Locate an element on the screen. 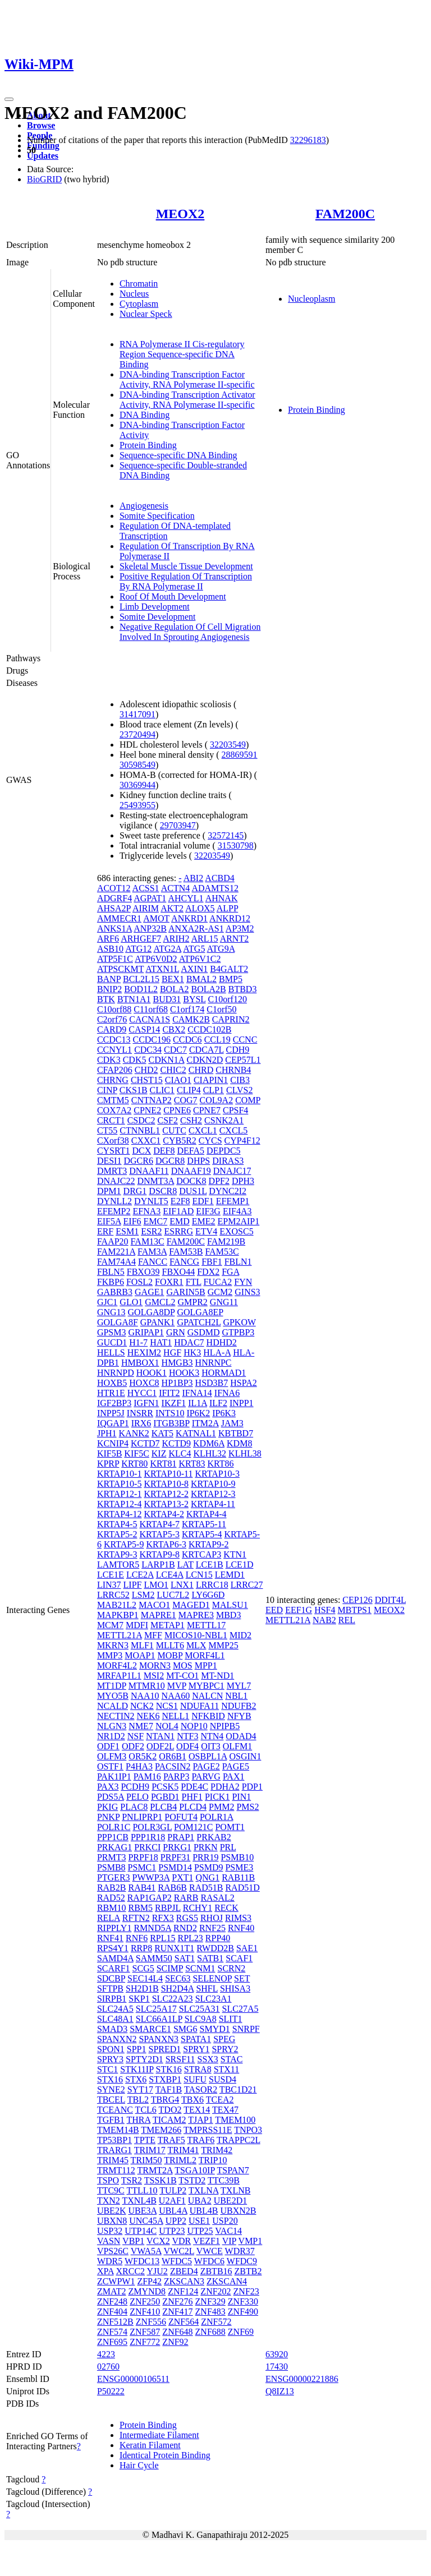  TMEM14B is located at coordinates (118, 2130).